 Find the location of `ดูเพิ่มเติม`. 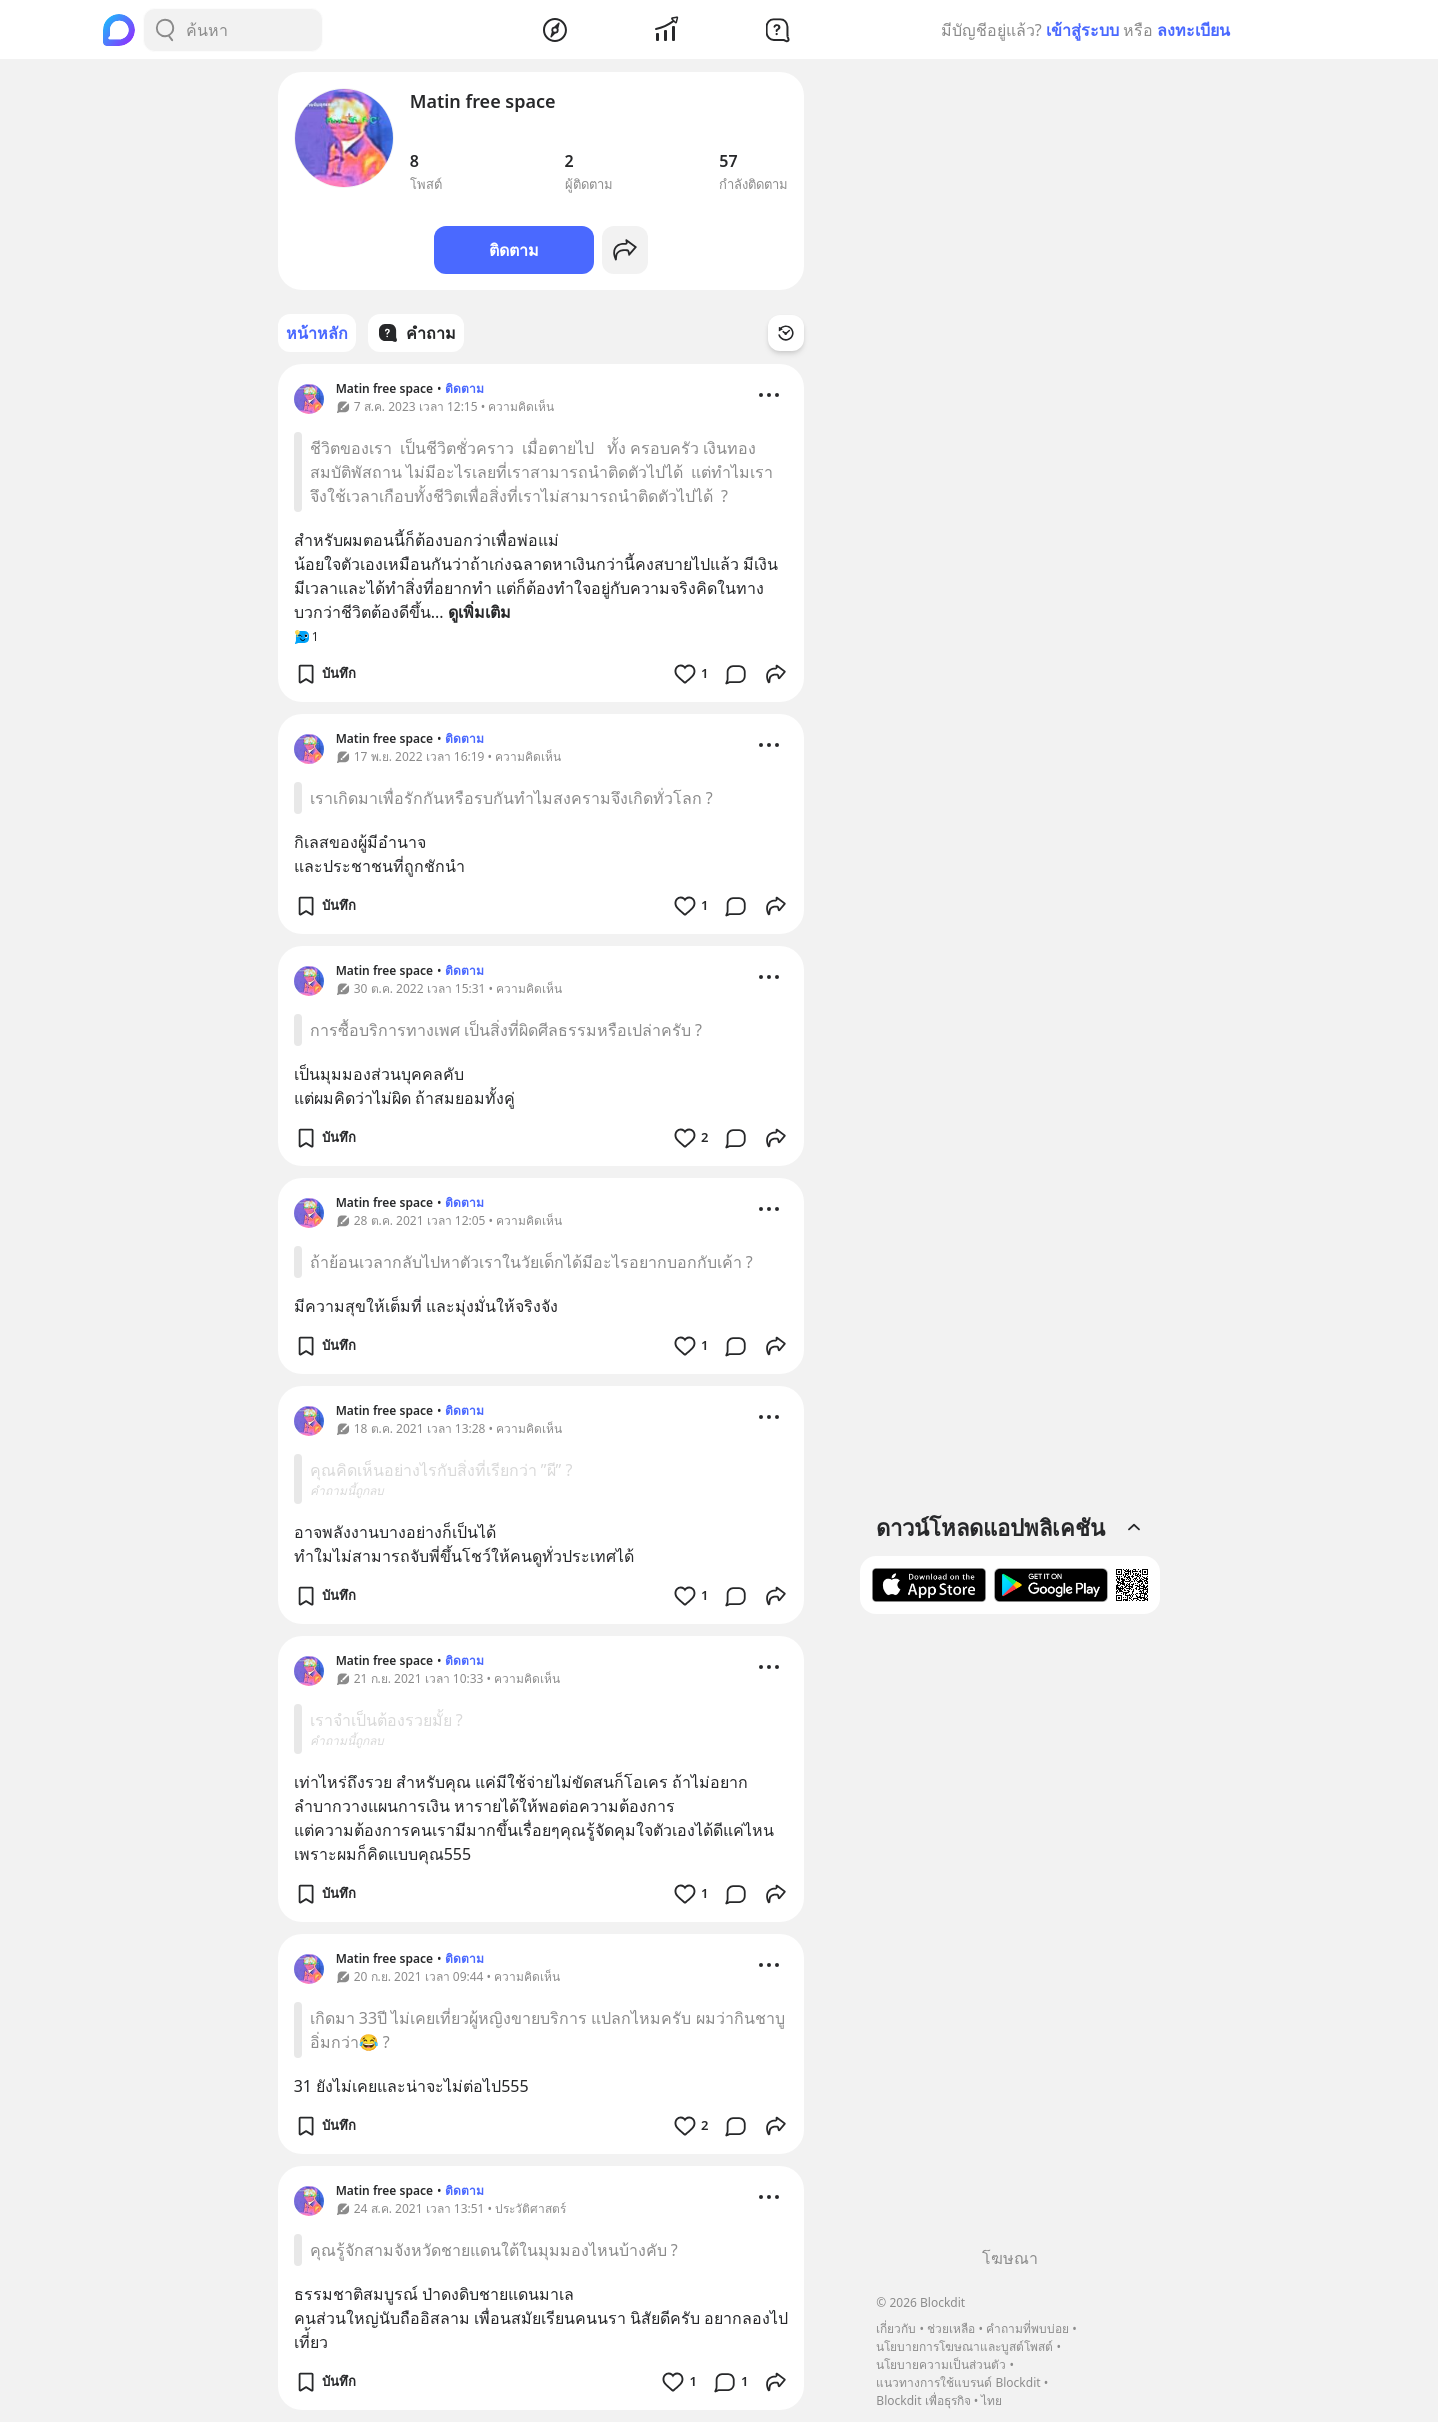

ดูเพิ่มเติม is located at coordinates (479, 612).